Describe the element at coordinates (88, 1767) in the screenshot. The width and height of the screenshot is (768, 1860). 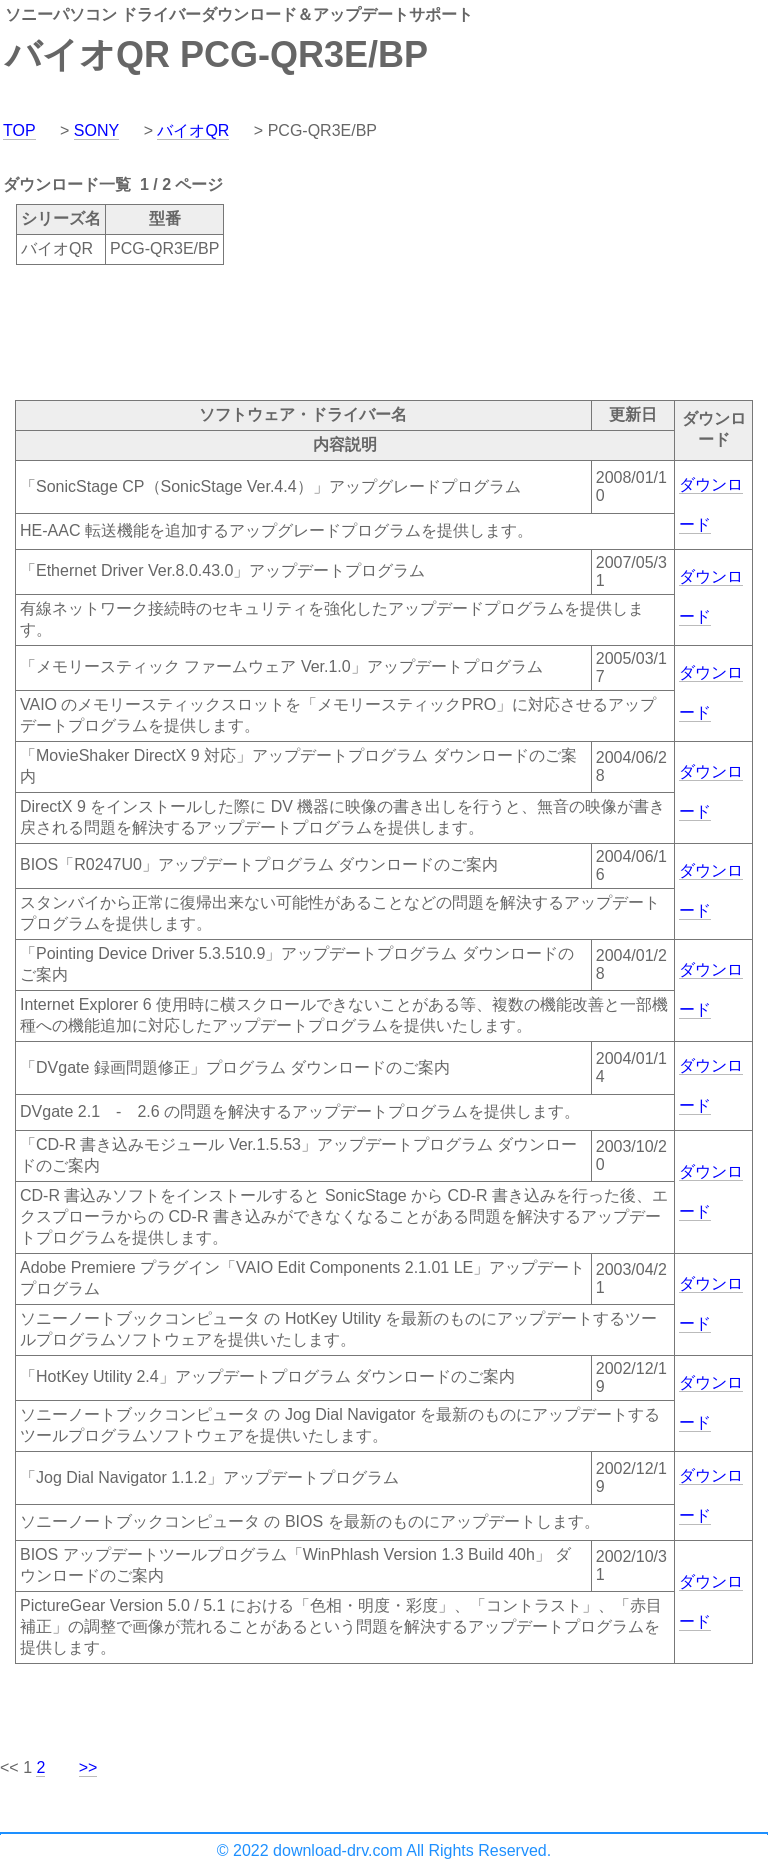
I see `>>` at that location.